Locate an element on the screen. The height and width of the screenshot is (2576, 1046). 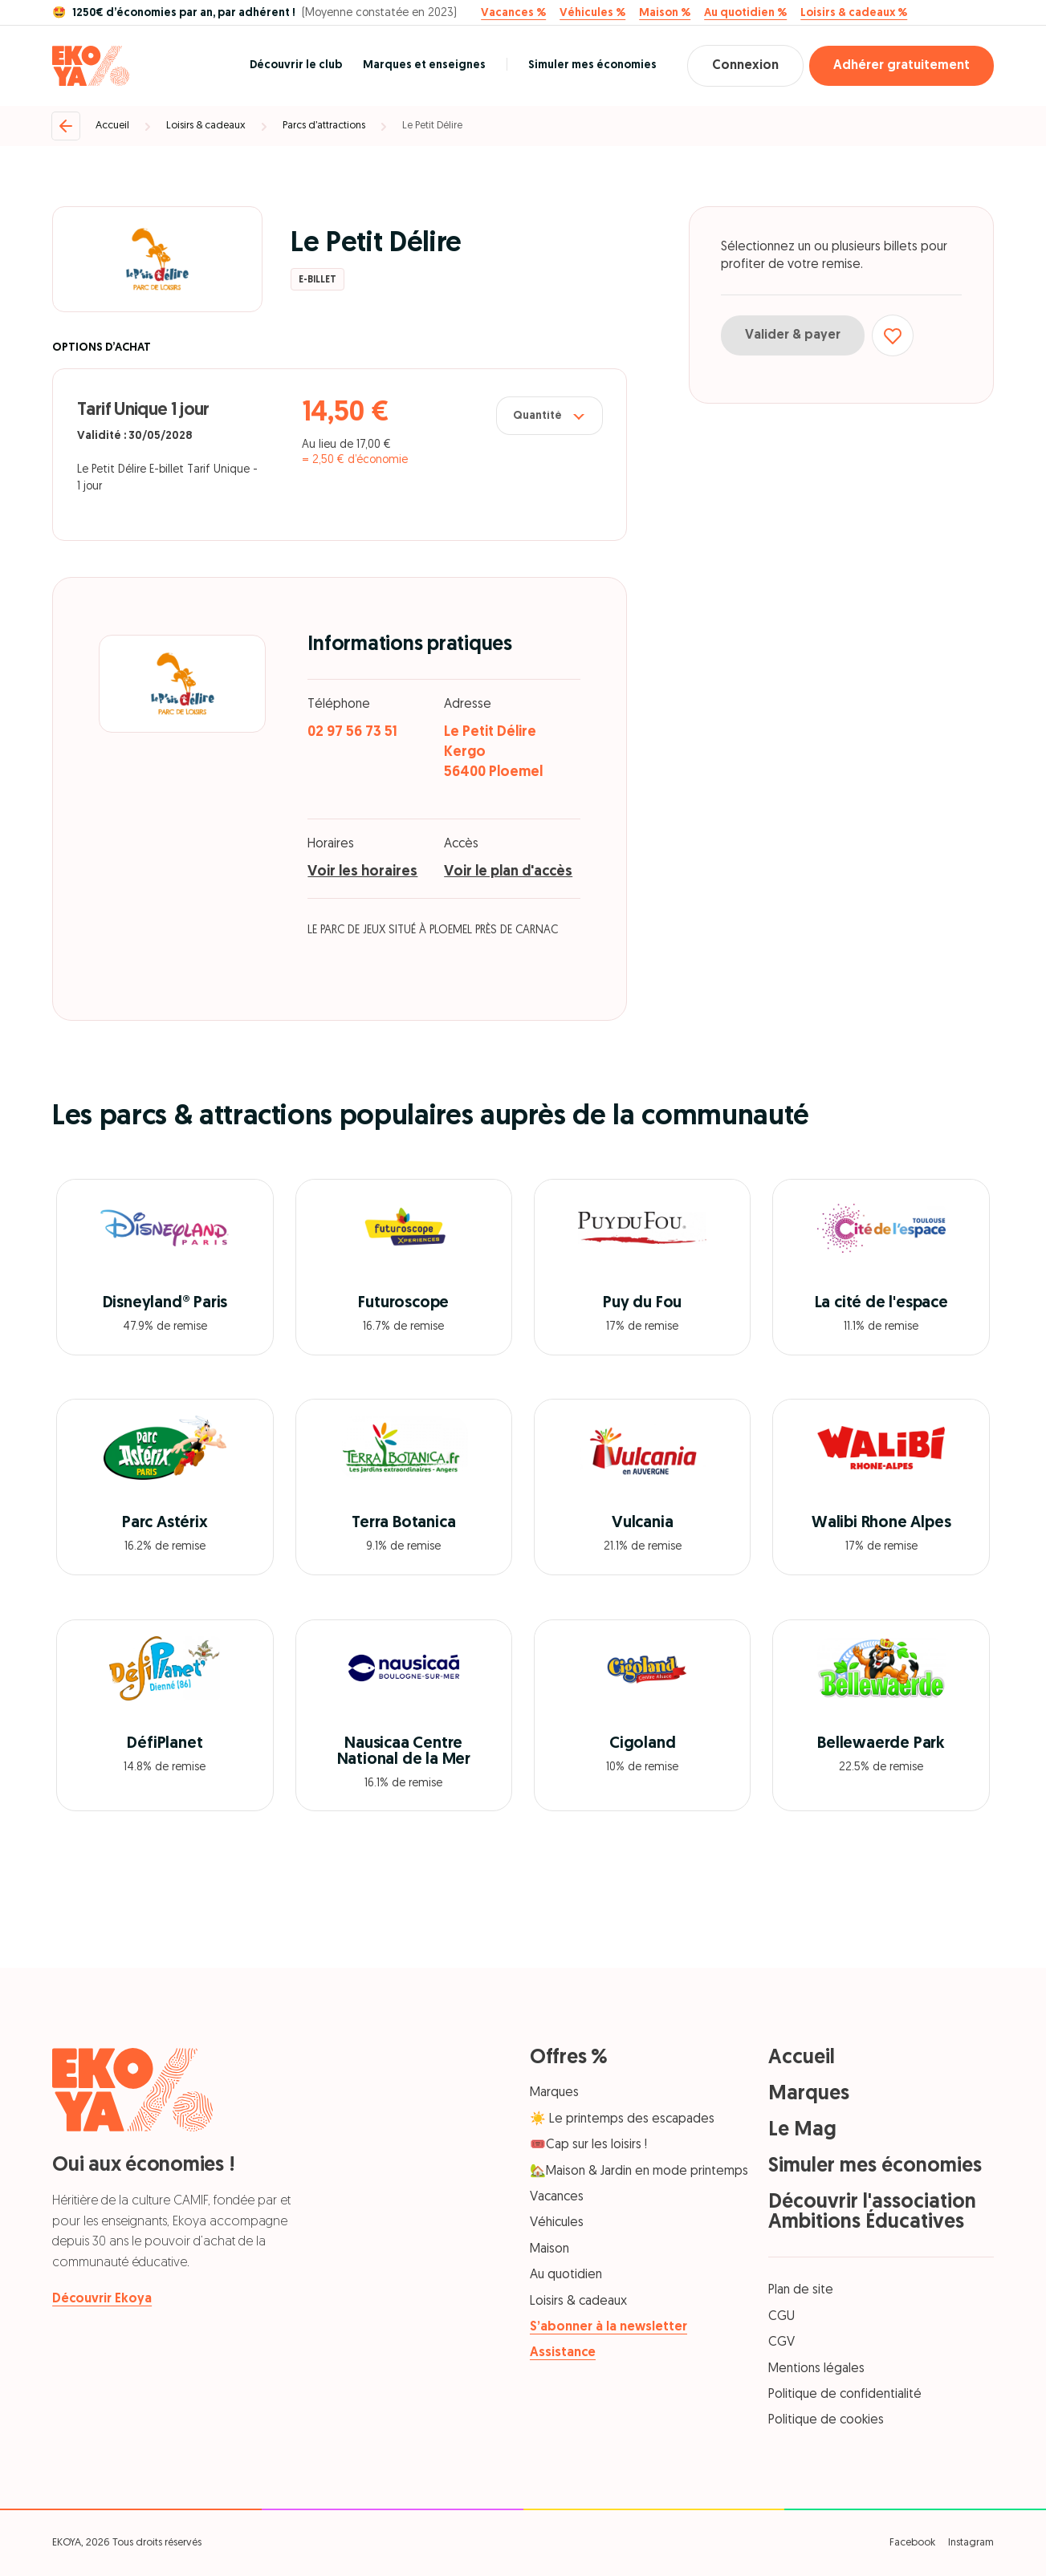
Au quotidien % is located at coordinates (745, 13).